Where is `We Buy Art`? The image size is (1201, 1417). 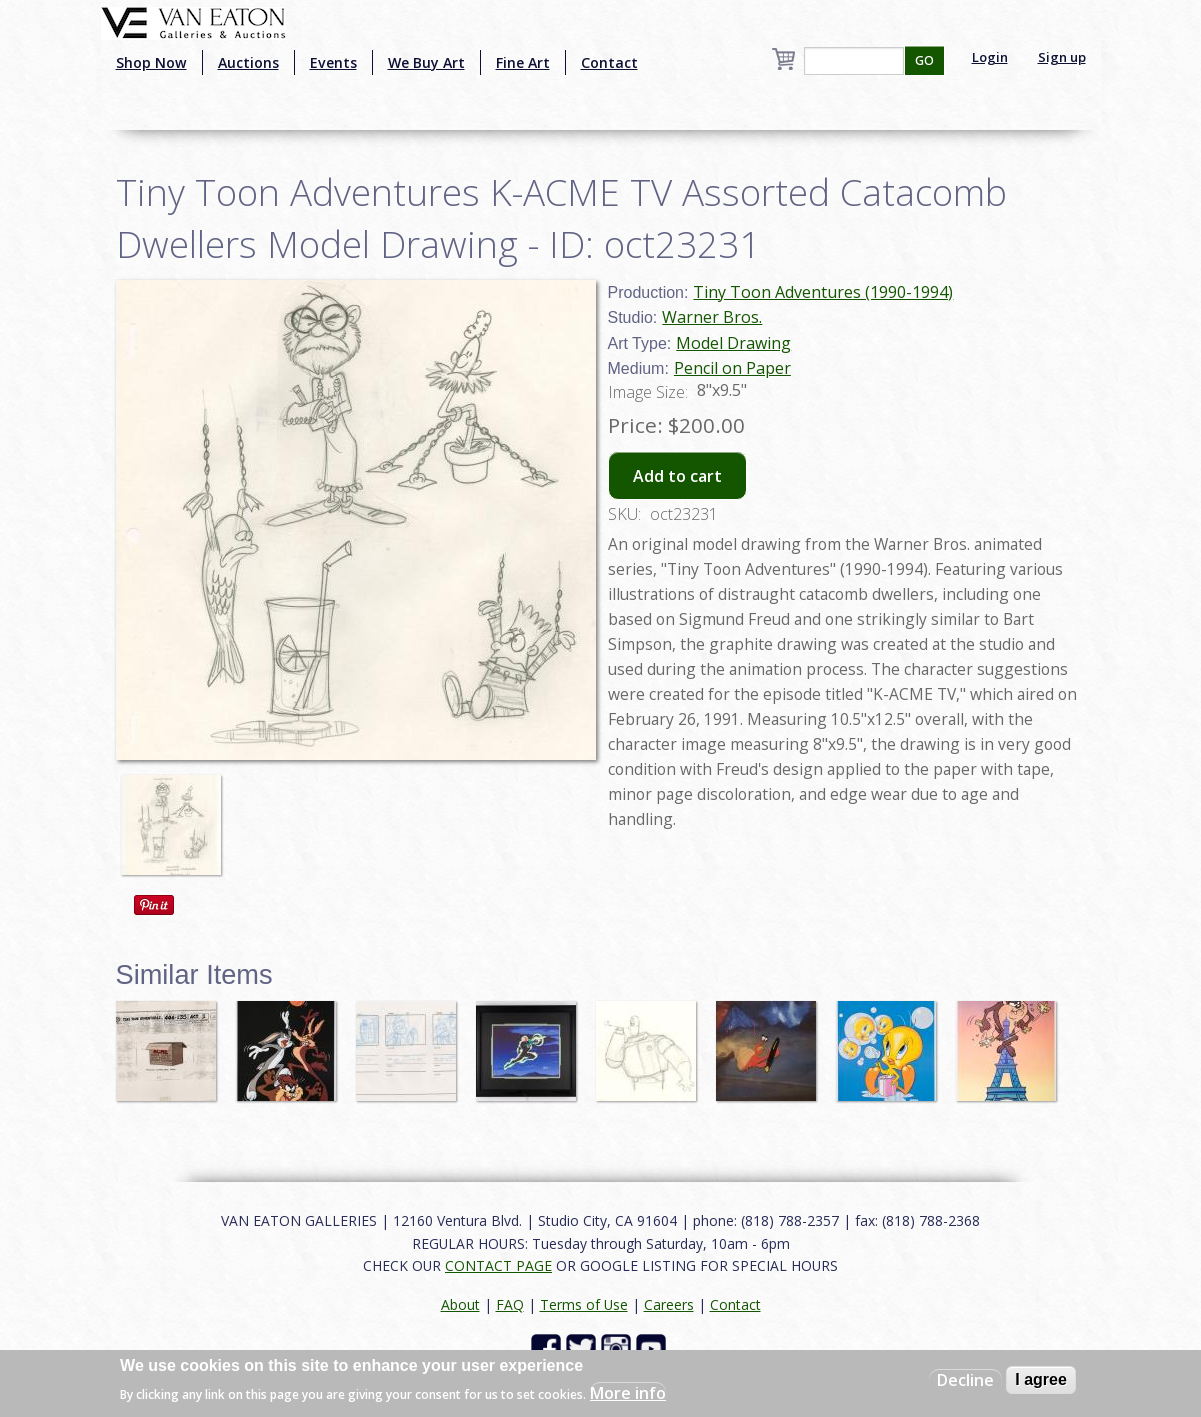
We Buy Art is located at coordinates (426, 62).